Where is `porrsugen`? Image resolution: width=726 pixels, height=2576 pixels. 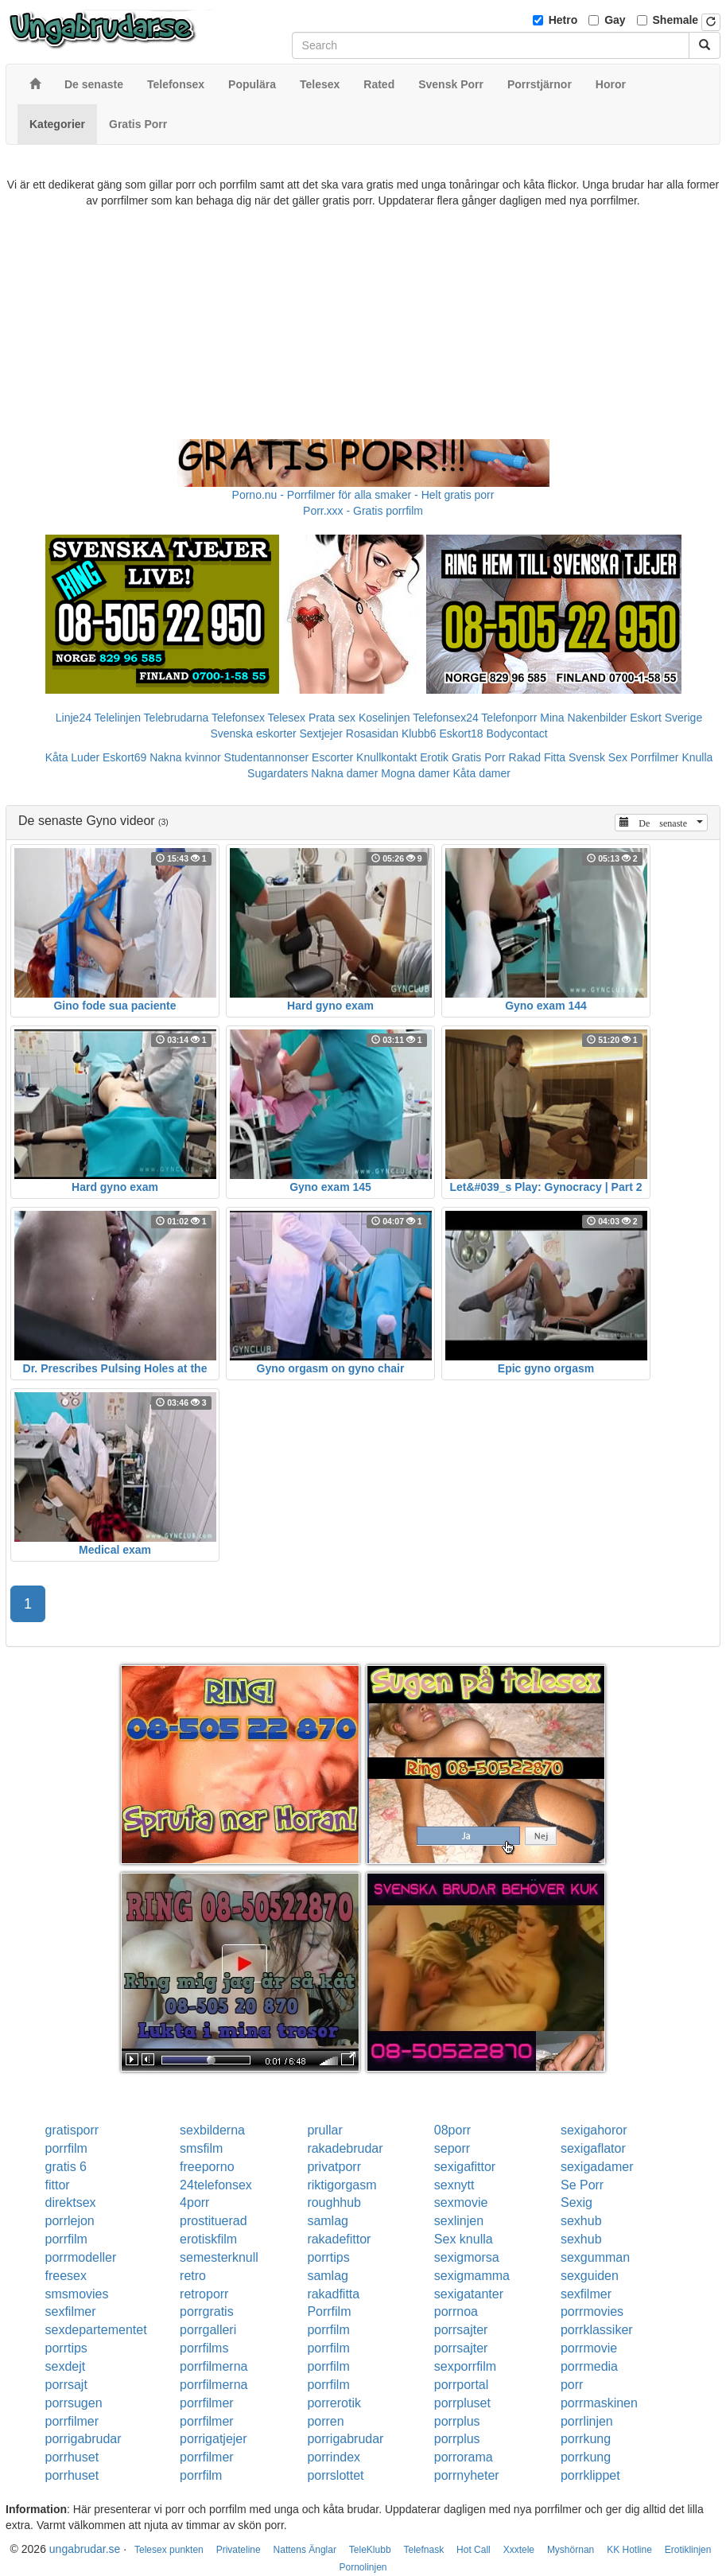
porrsugen is located at coordinates (74, 2403).